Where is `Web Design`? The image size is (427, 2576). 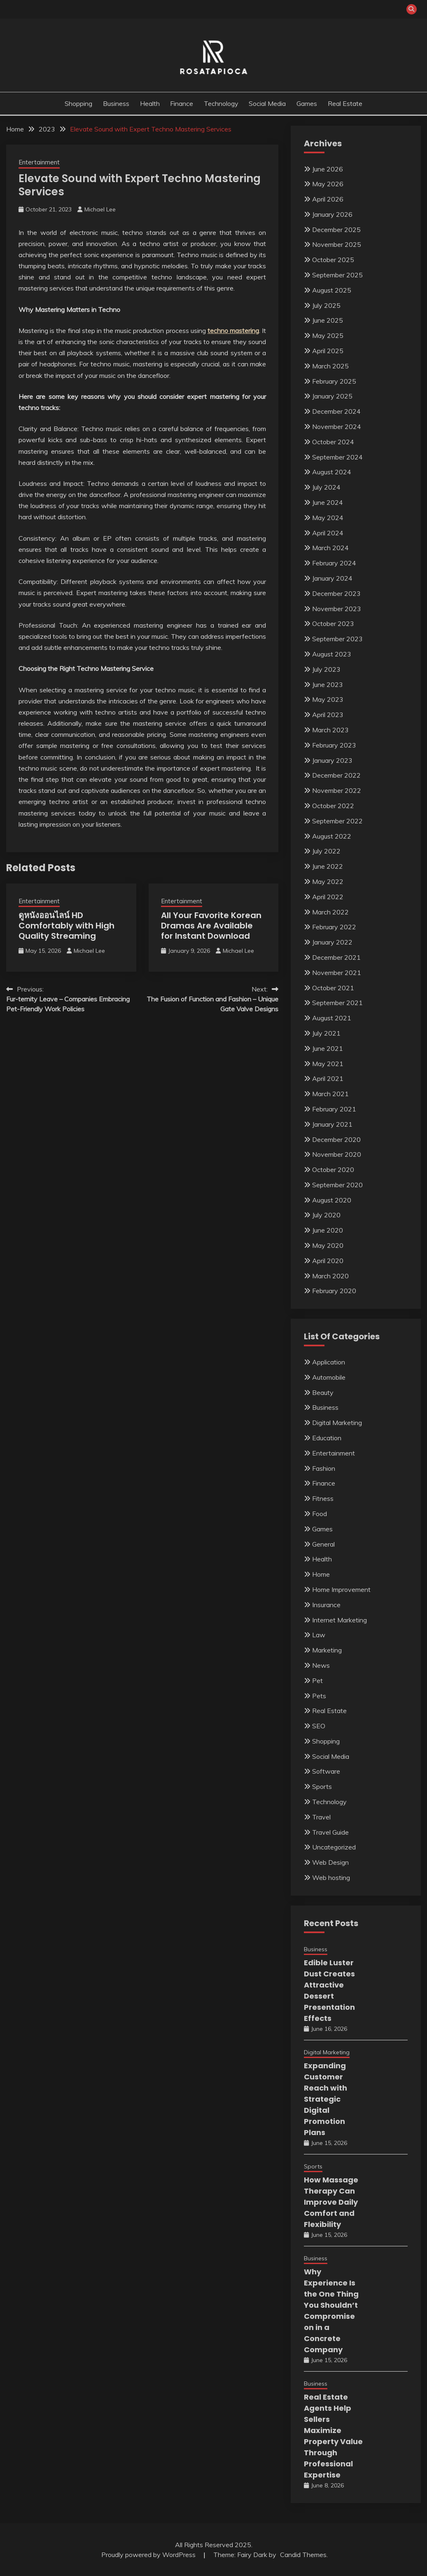 Web Design is located at coordinates (330, 1862).